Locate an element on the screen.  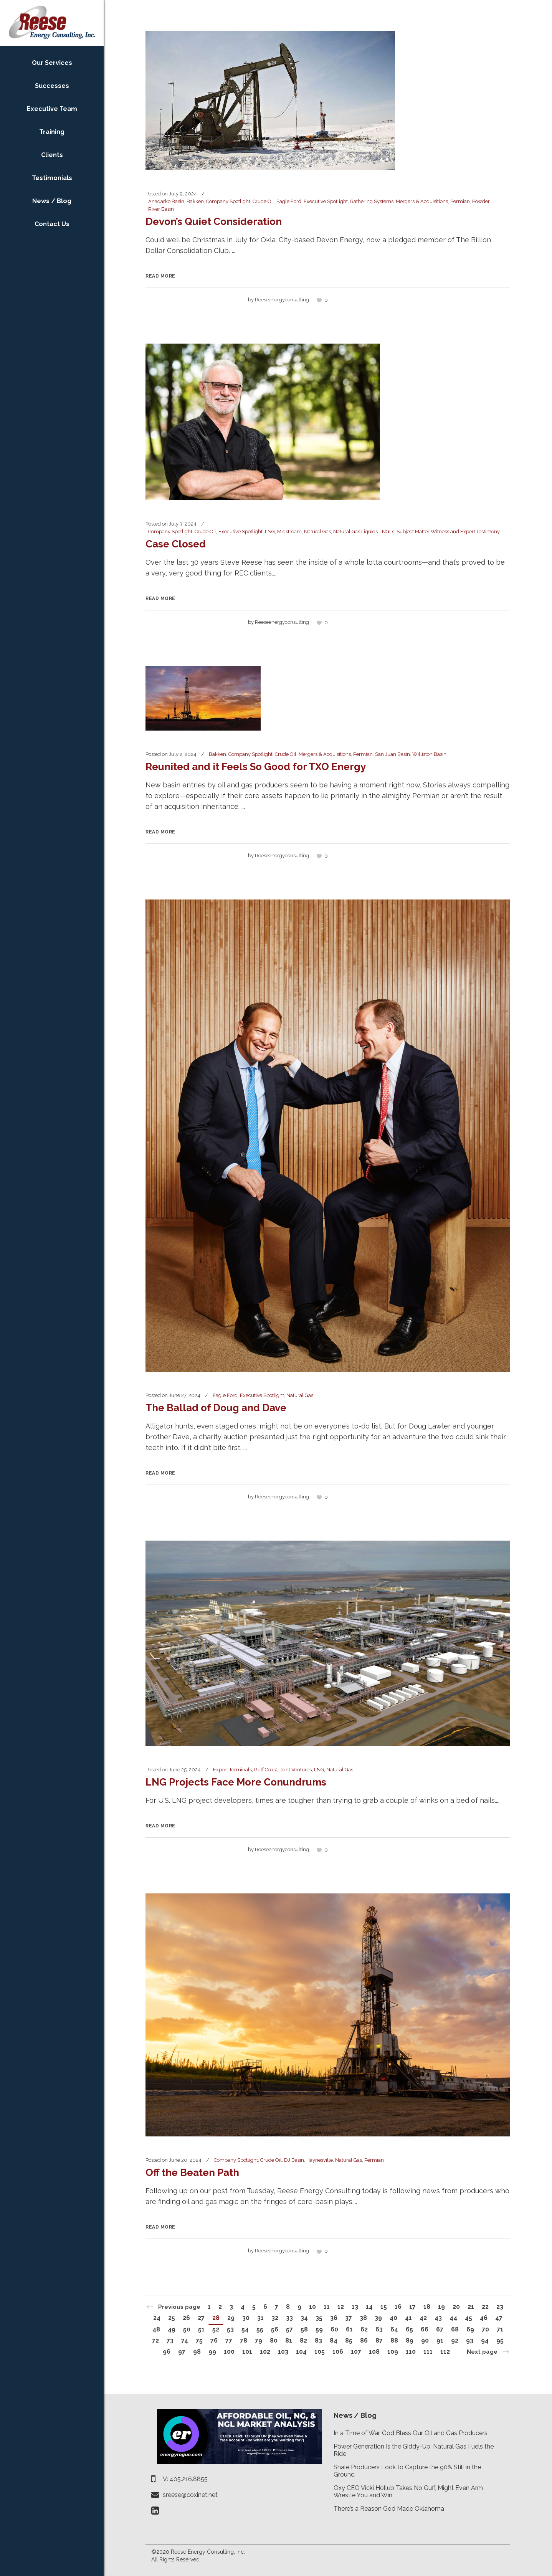
56 is located at coordinates (274, 2329).